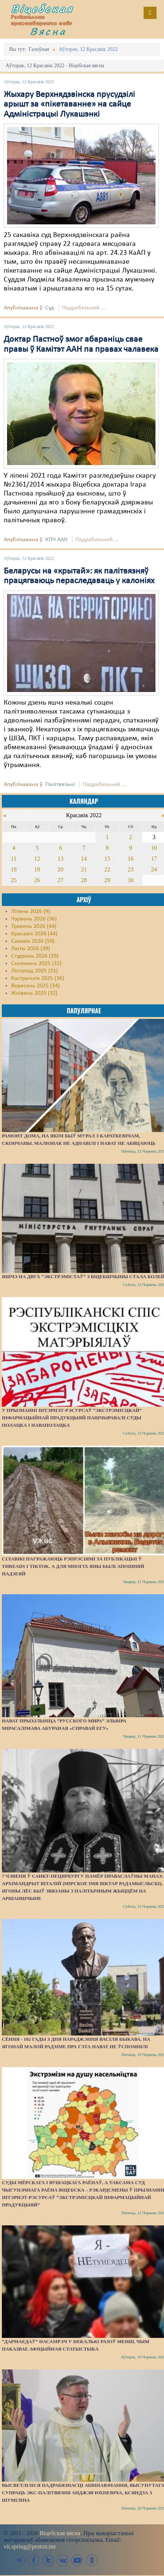 Image resolution: width=164 pixels, height=2576 pixels. I want to click on Верасень 2025 (34), so click(35, 986).